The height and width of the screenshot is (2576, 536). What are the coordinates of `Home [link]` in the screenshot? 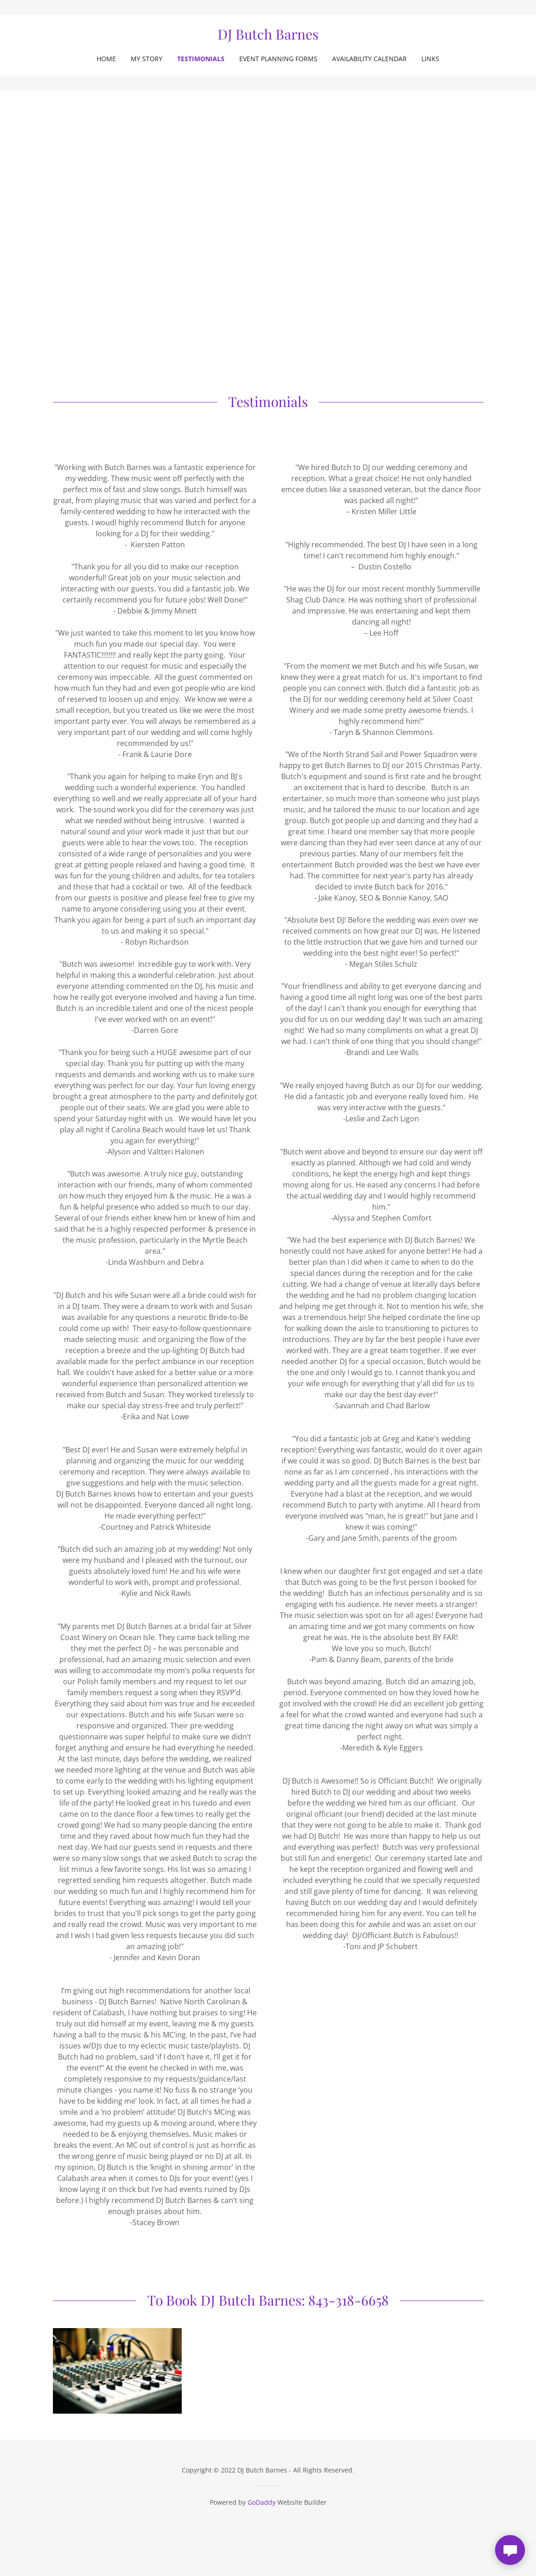 It's located at (106, 58).